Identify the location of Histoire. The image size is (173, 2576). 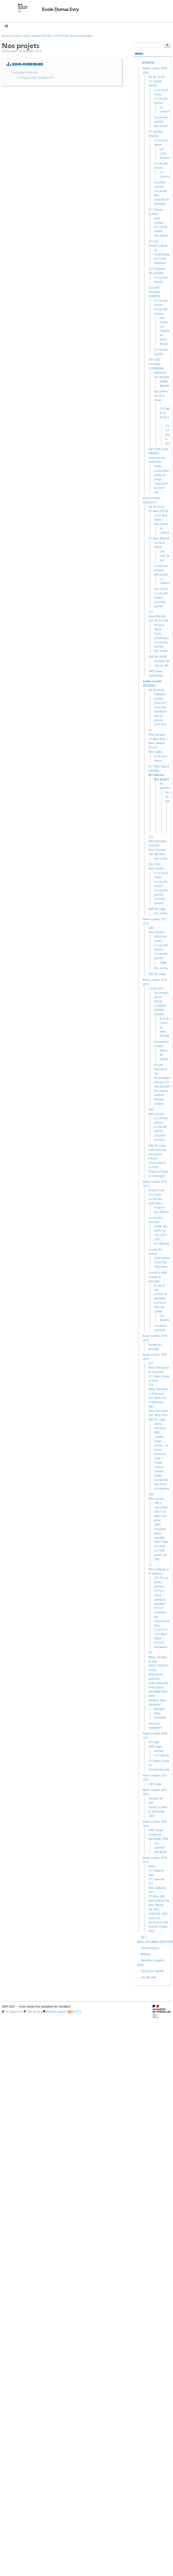
(158, 1751).